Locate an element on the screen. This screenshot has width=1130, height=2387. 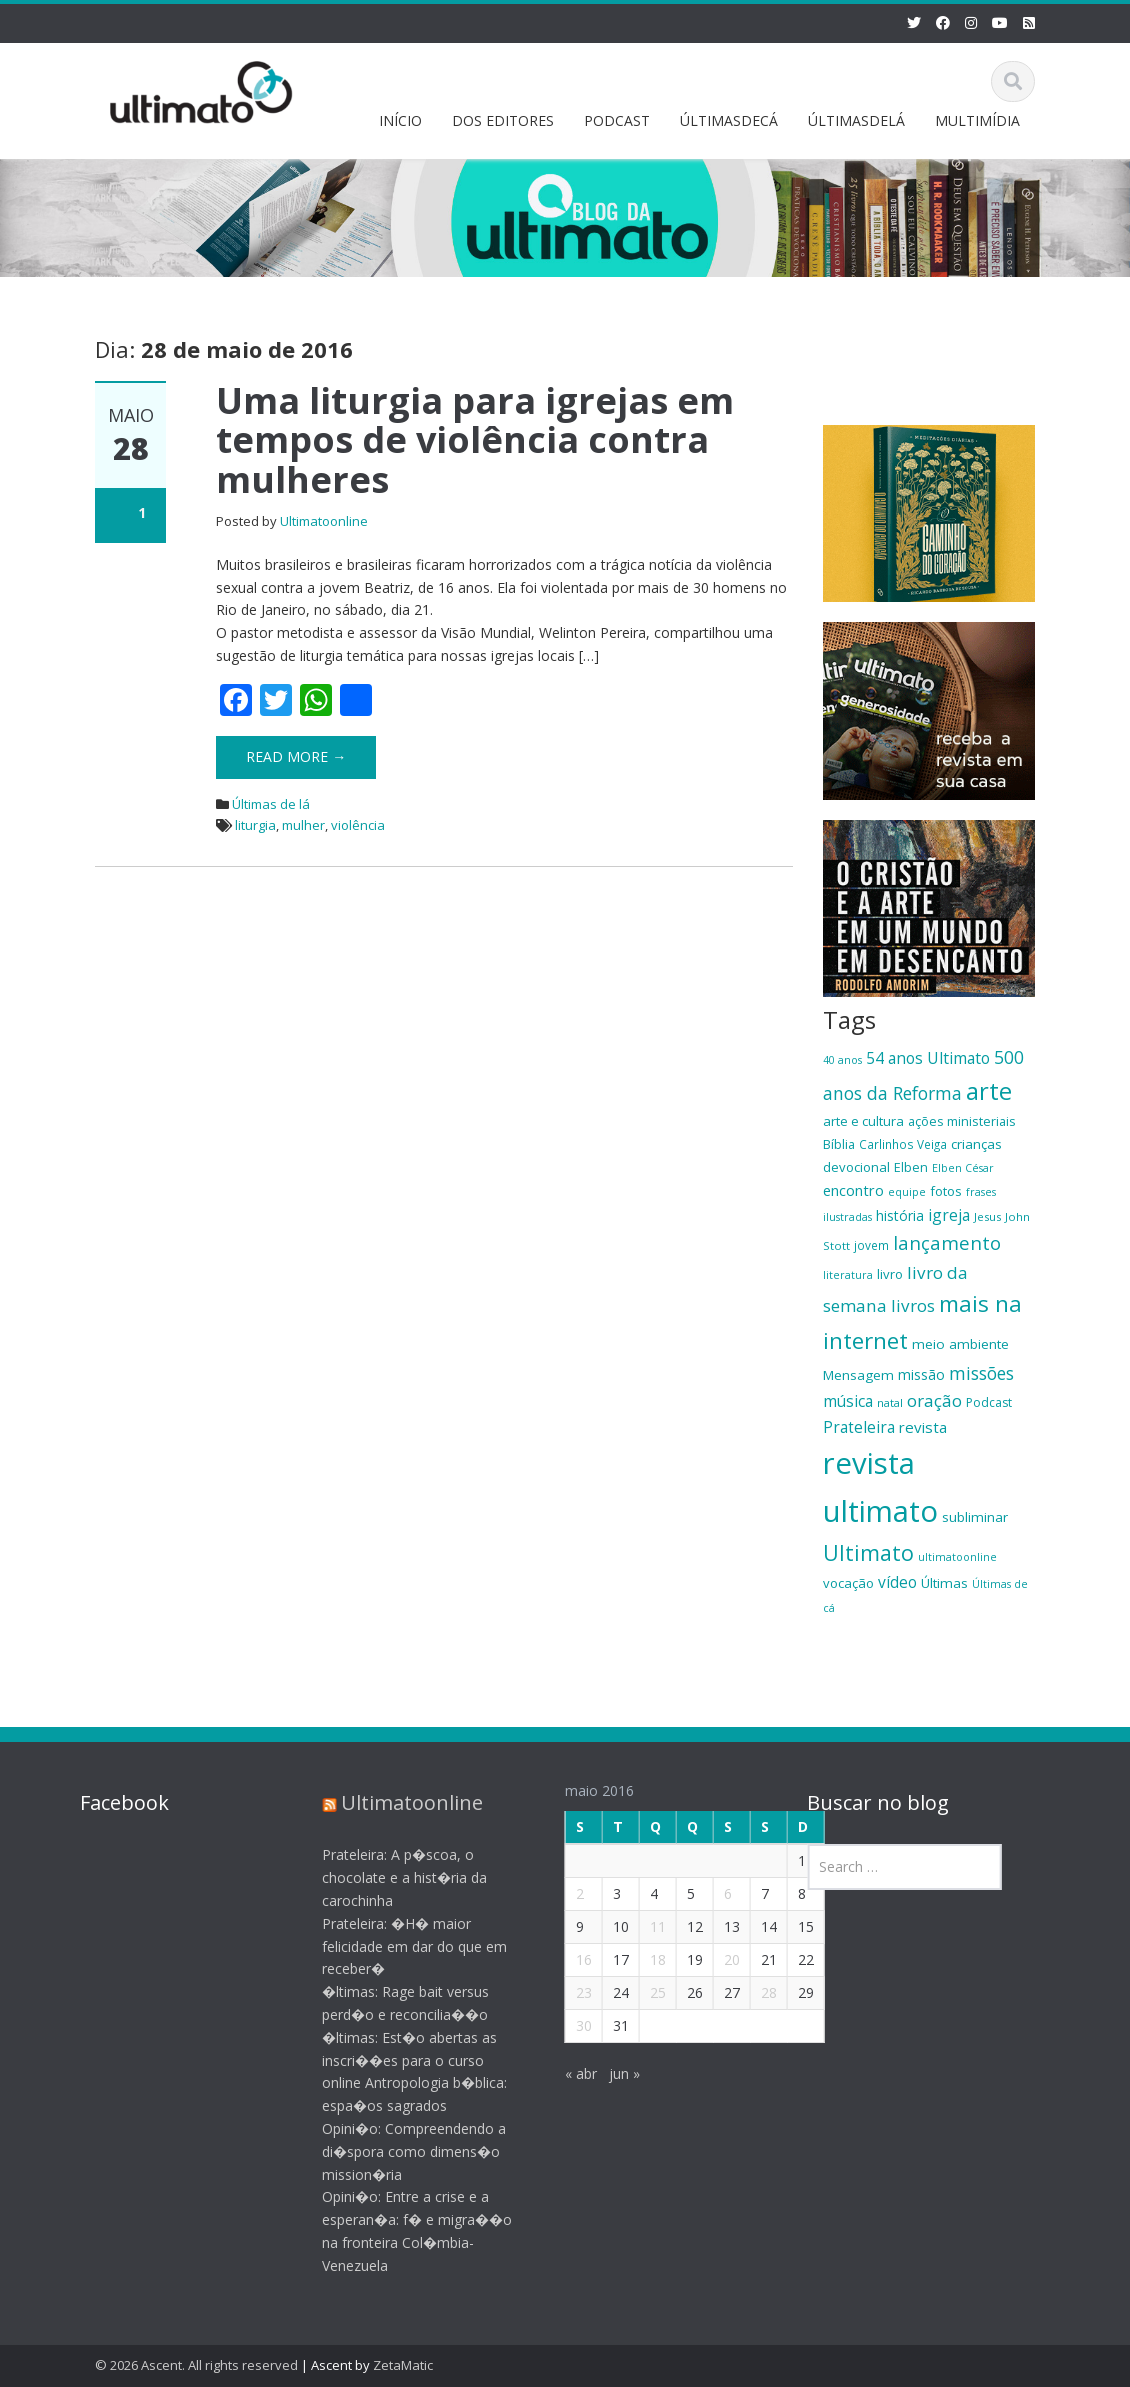
« abr is located at coordinates (565, 2073).